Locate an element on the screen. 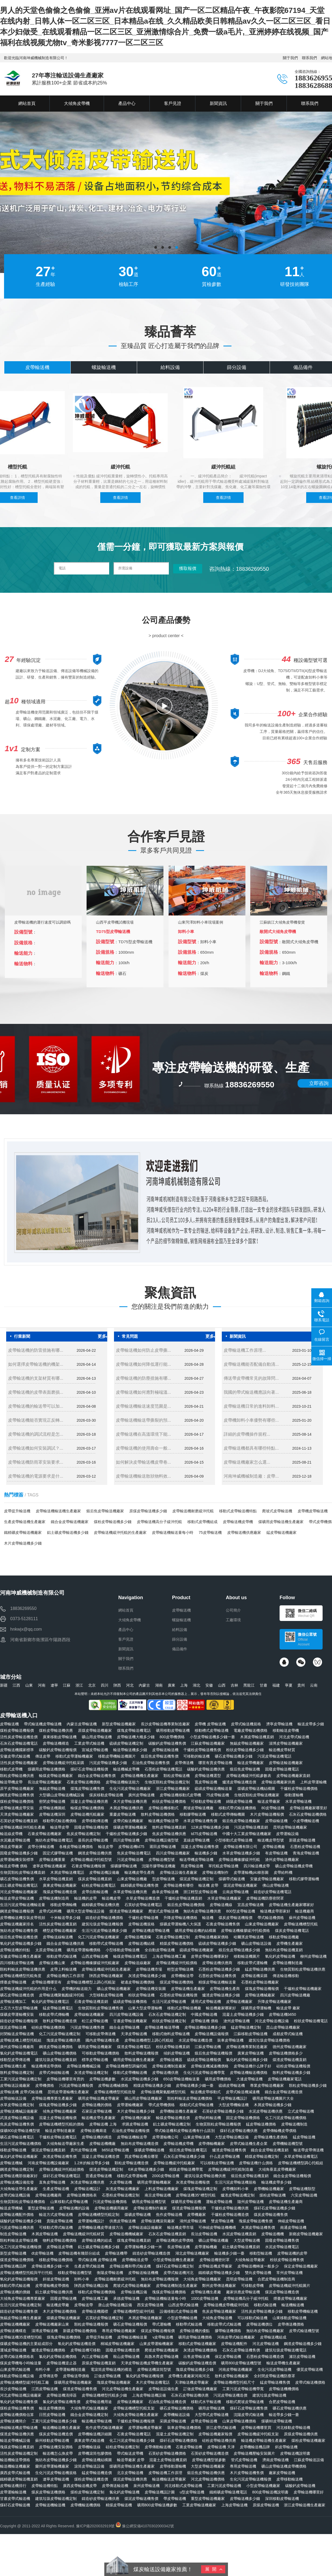 The height and width of the screenshot is (2576, 332). 皮帶輸送機械 is located at coordinates (11, 2163).